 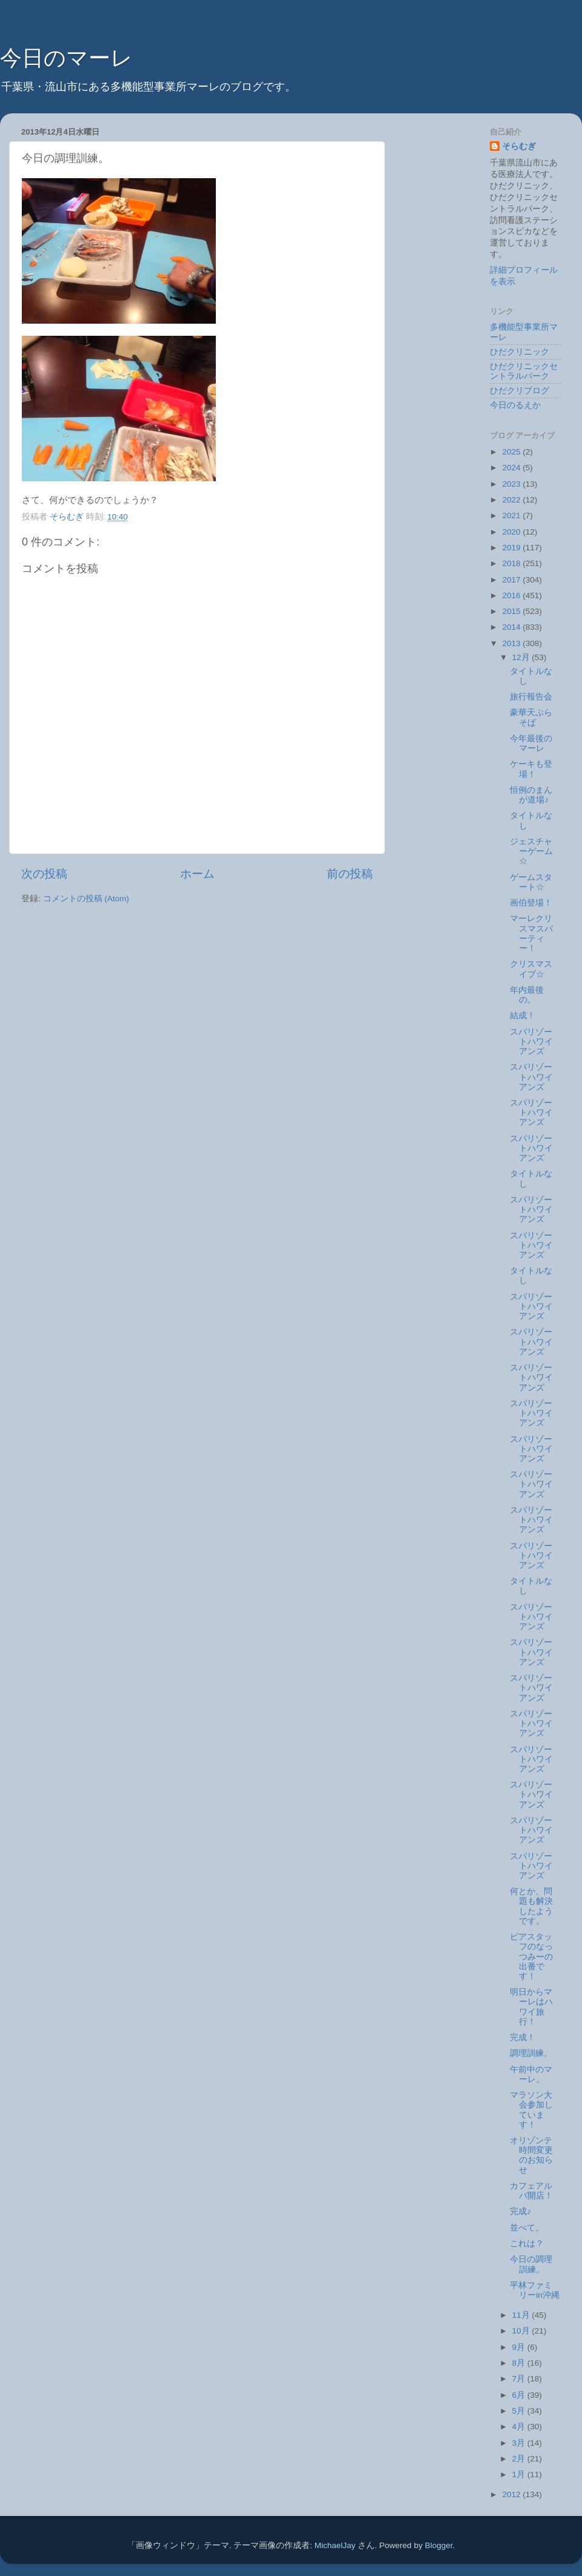 I want to click on ひだクリニック, so click(x=519, y=351).